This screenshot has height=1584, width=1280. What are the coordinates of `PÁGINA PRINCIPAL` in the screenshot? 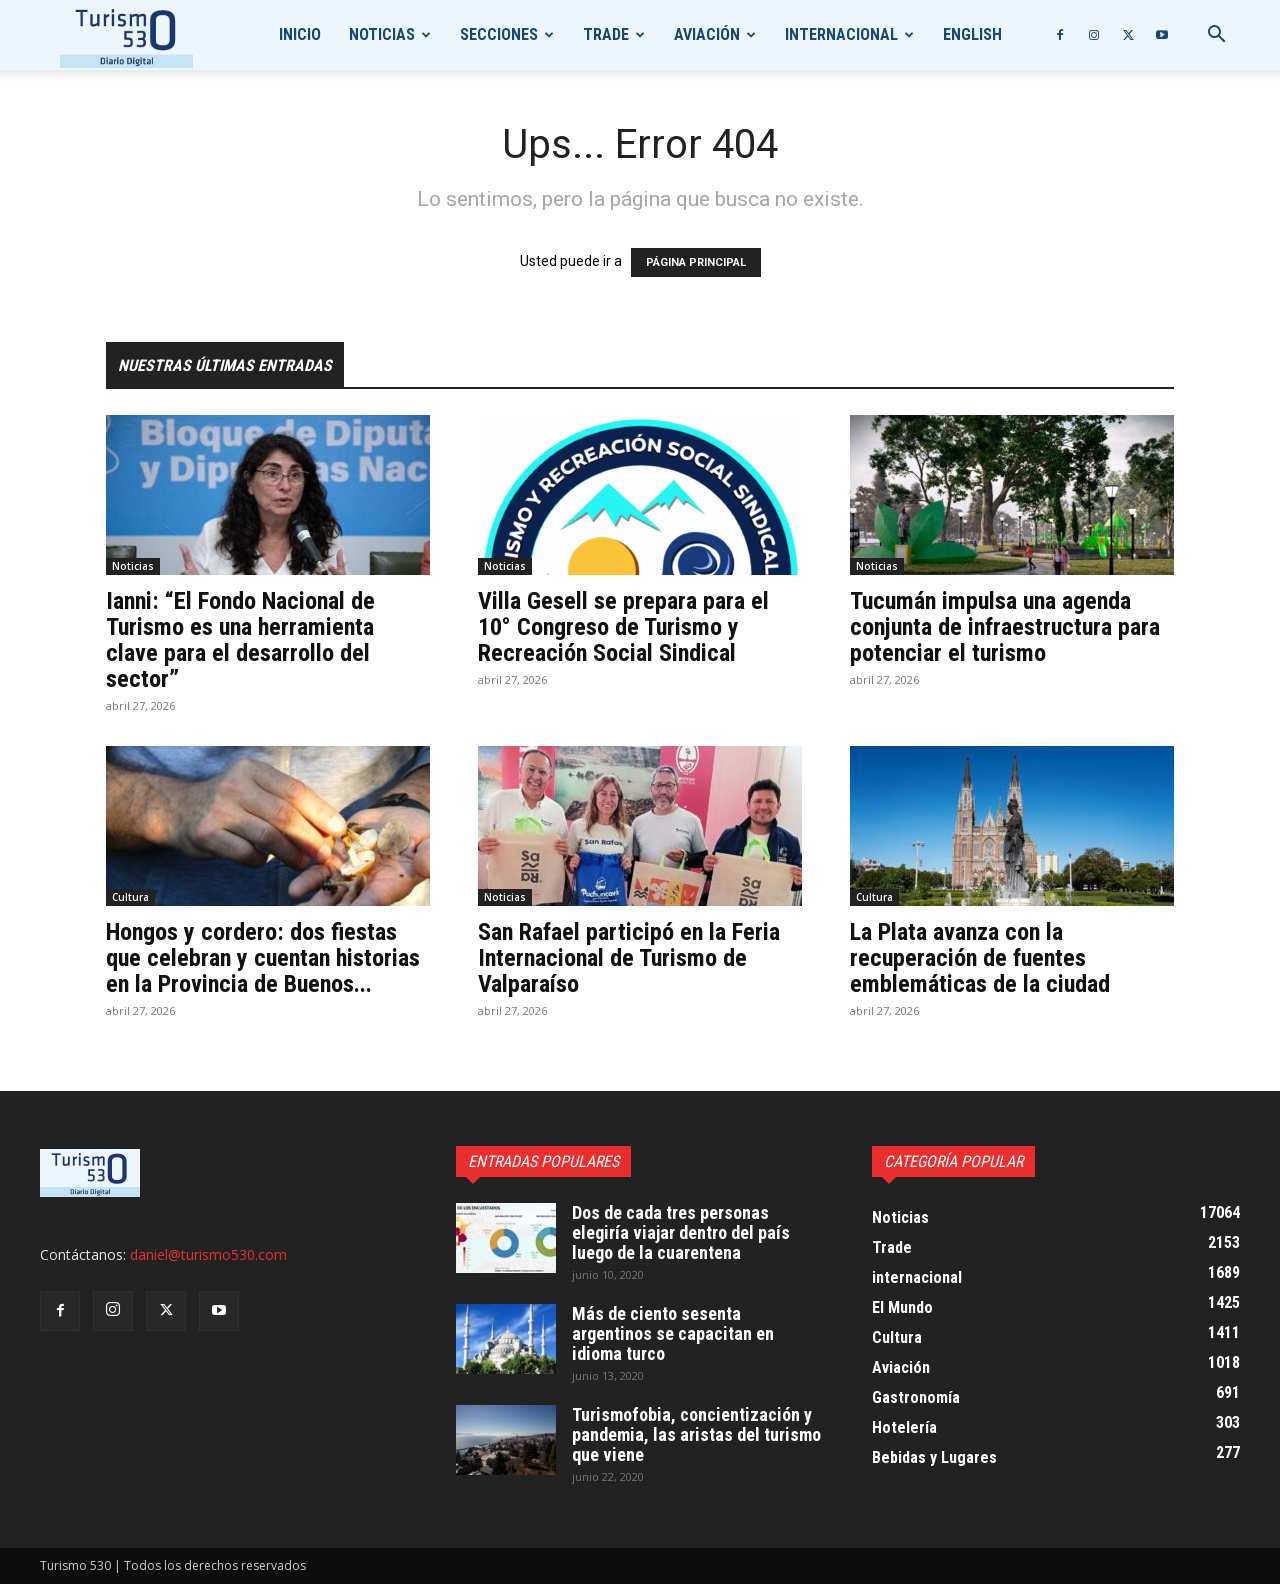 It's located at (696, 262).